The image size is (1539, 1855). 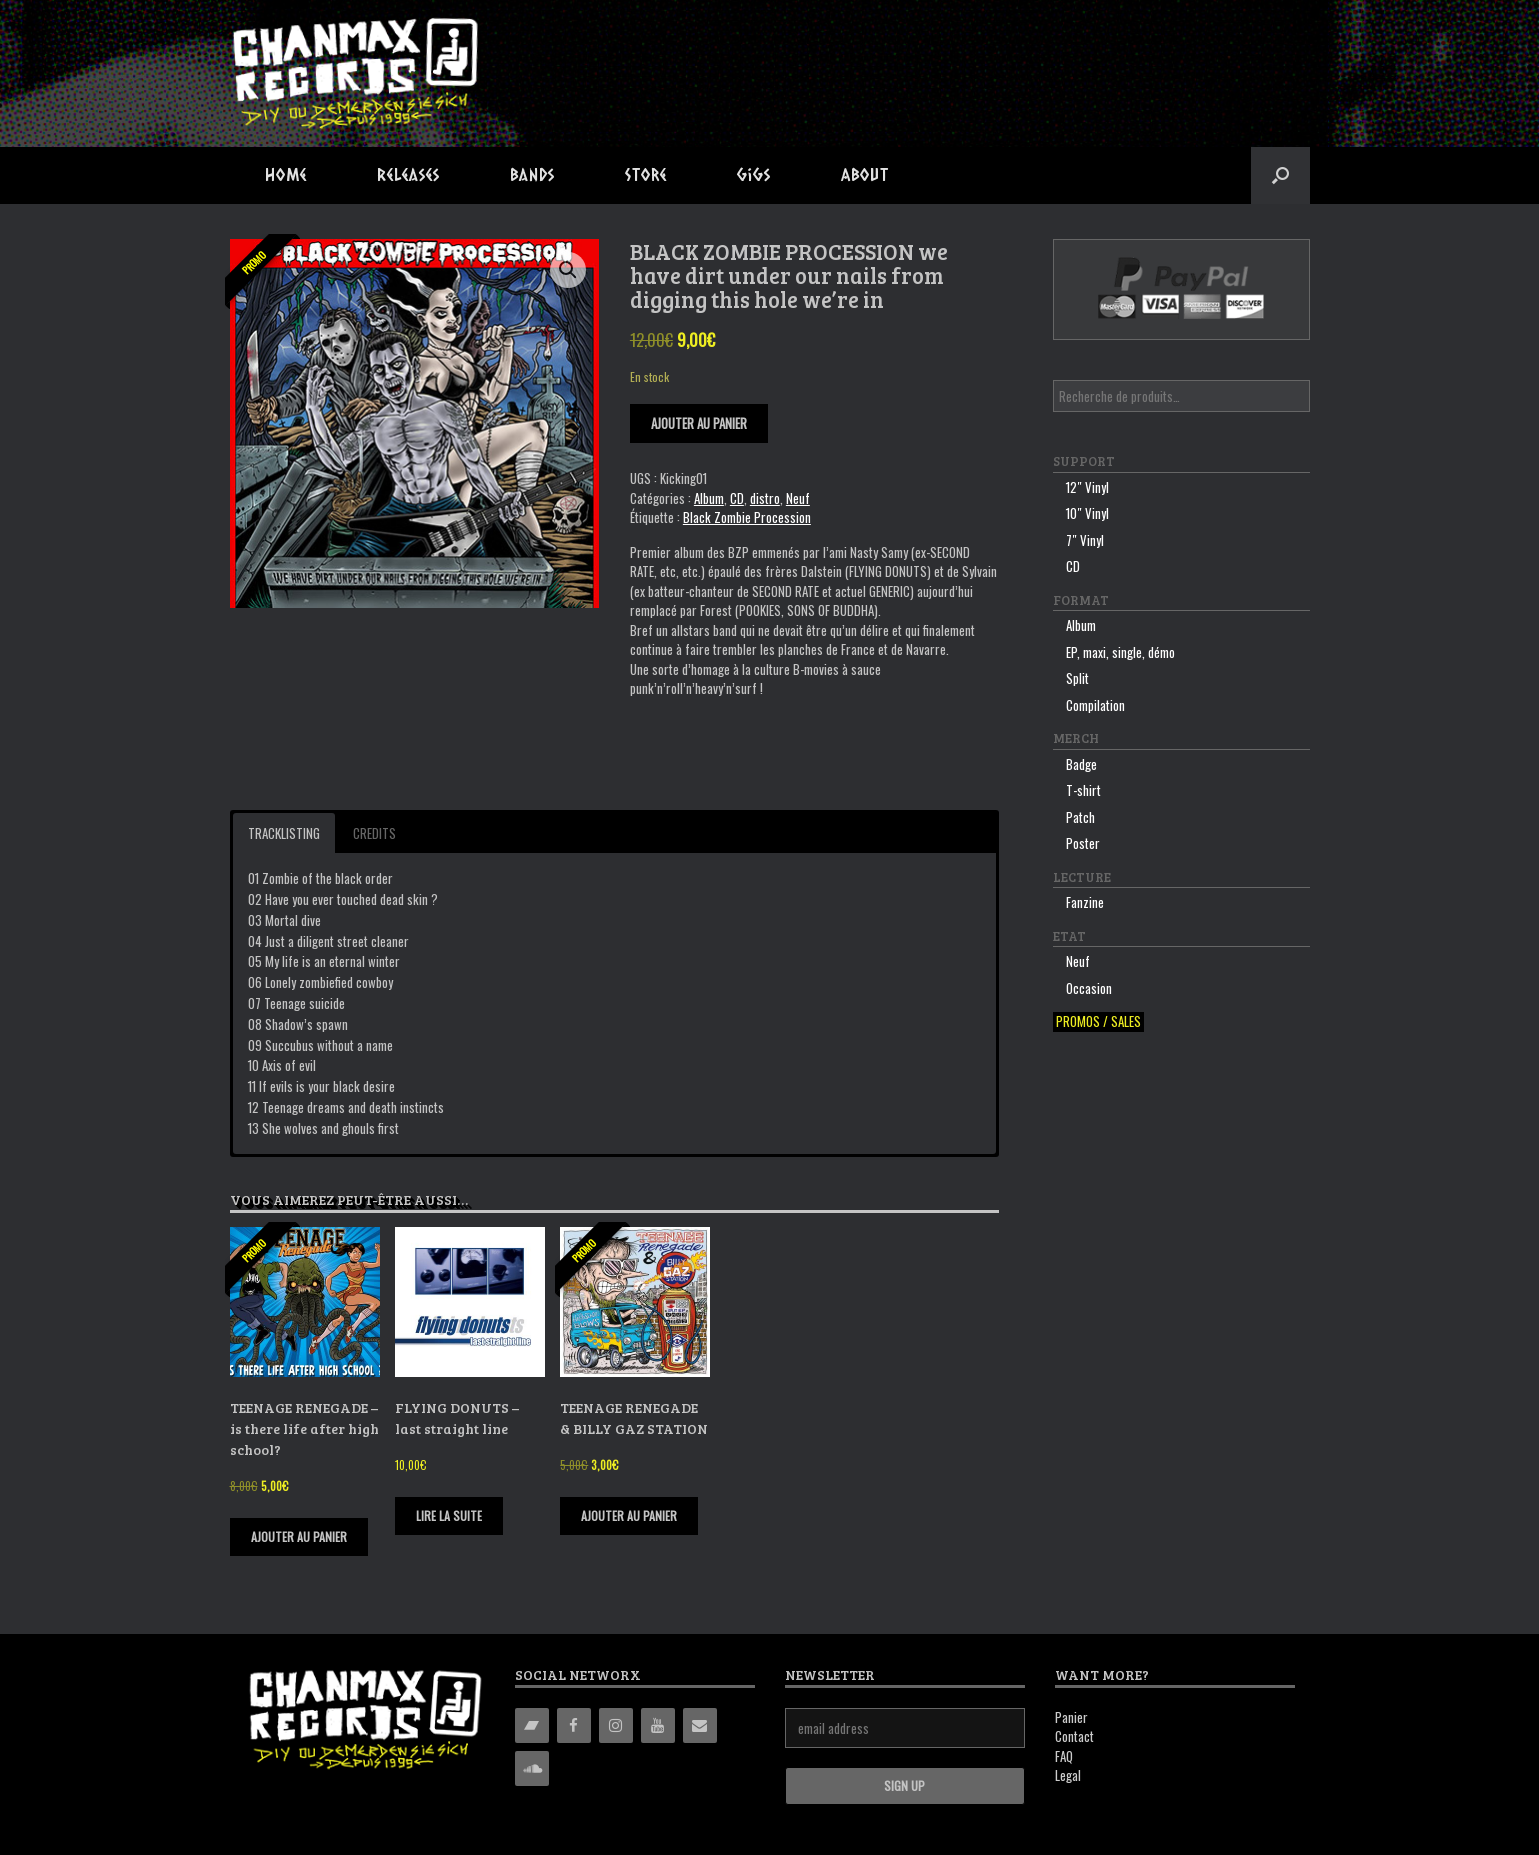 What do you see at coordinates (1120, 652) in the screenshot?
I see `EP, maxi, single, démo` at bounding box center [1120, 652].